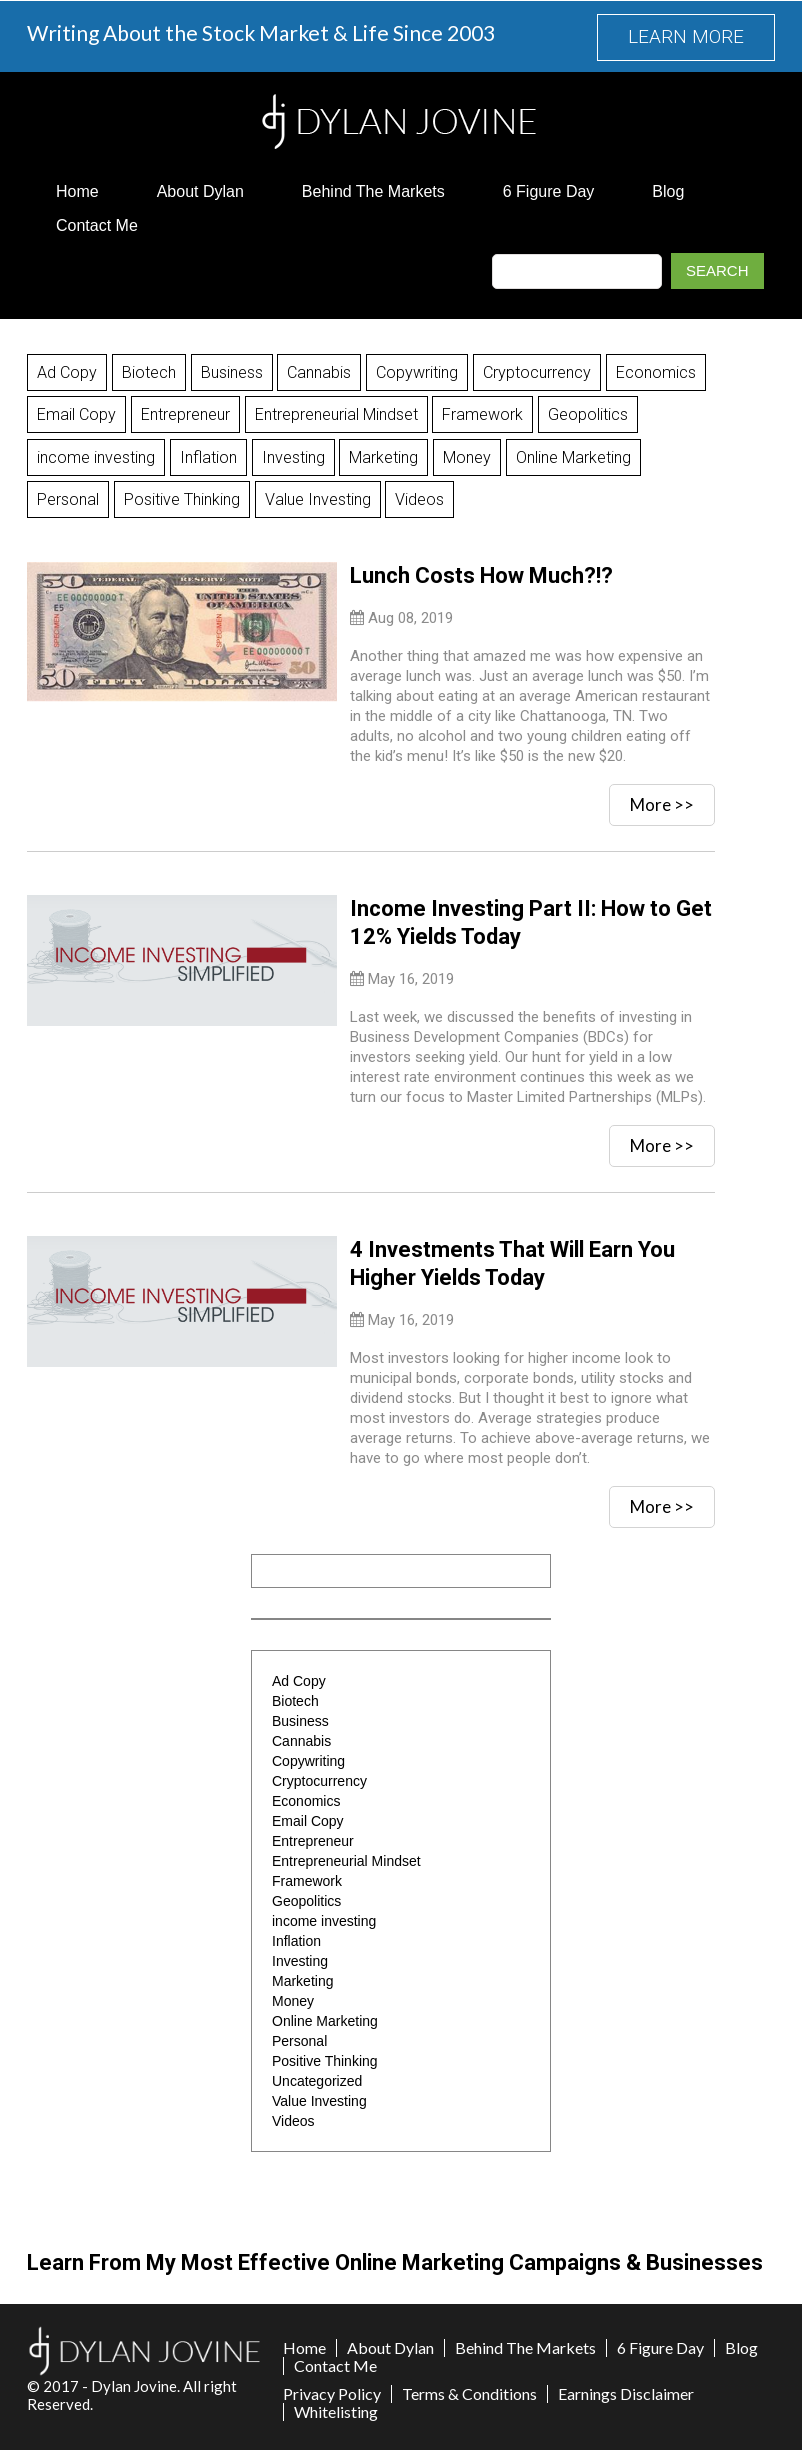  What do you see at coordinates (686, 37) in the screenshot?
I see `LEARN MORE` at bounding box center [686, 37].